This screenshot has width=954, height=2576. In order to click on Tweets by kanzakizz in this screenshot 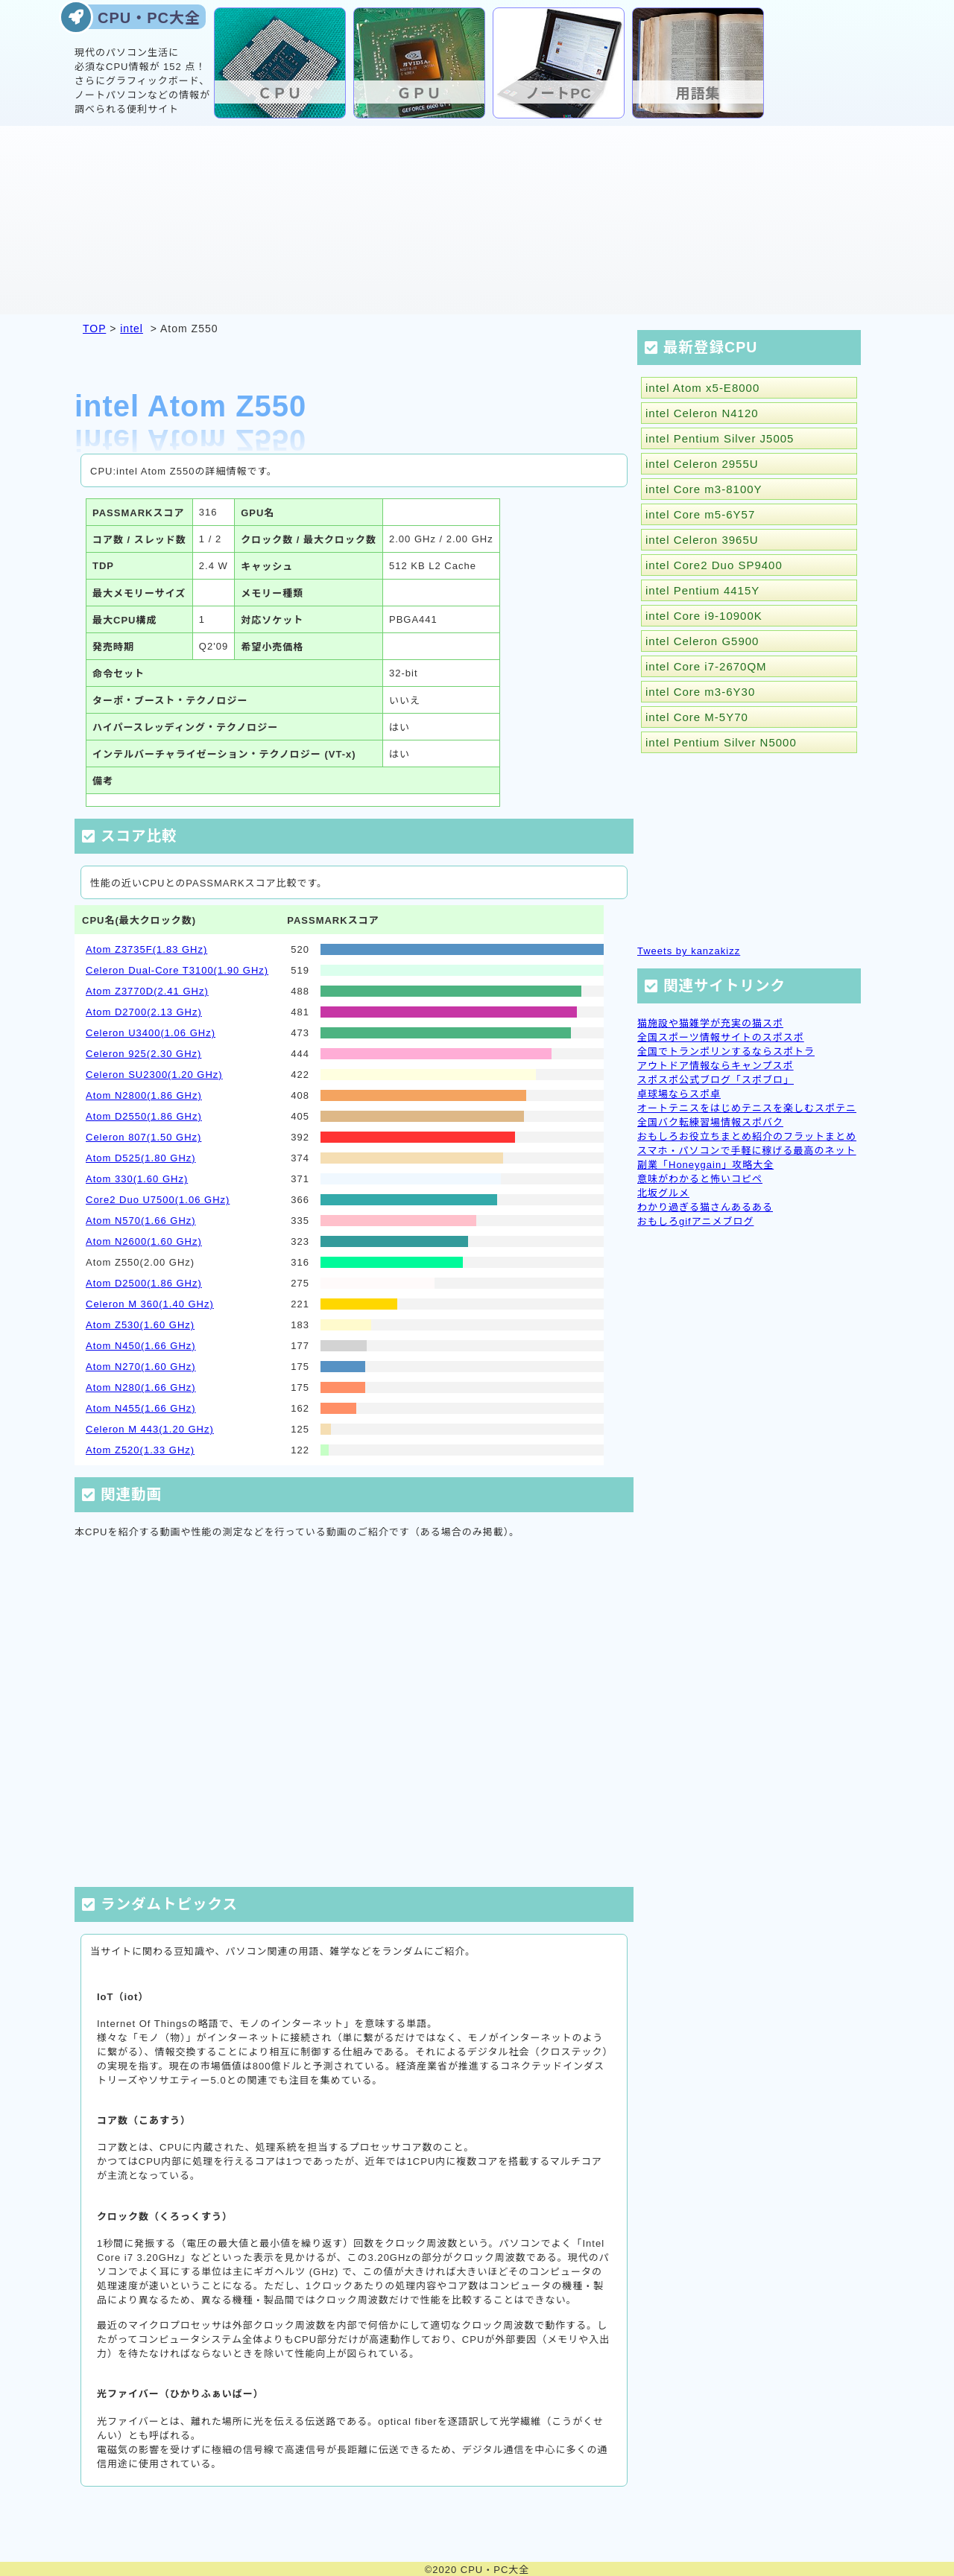, I will do `click(688, 951)`.